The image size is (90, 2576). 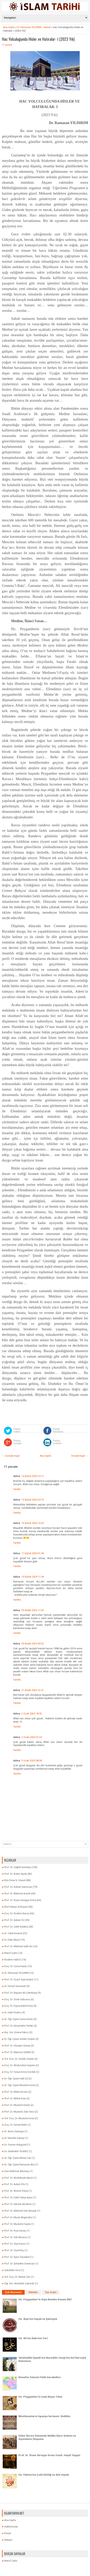 What do you see at coordinates (19, 2111) in the screenshot?
I see `Prof. Dr. Mustafa Zeki Terzi` at bounding box center [19, 2111].